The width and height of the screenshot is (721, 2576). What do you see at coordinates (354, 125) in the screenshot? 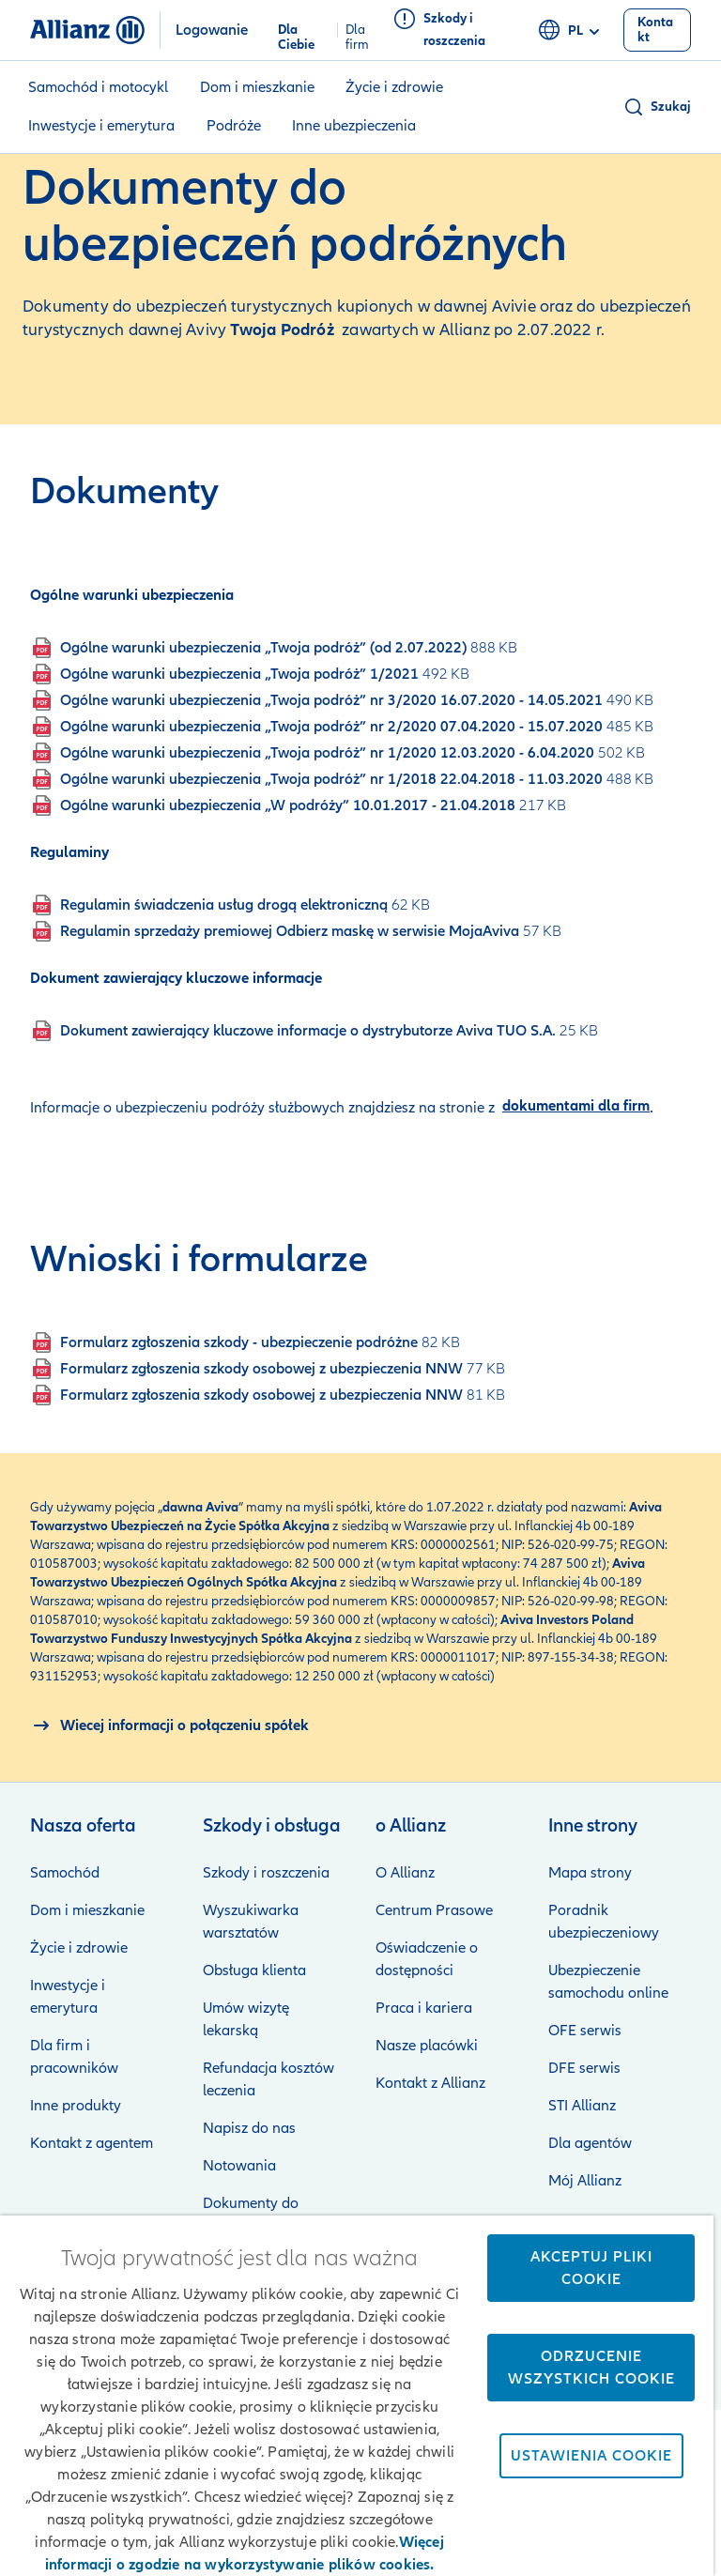
I see `Inne ubezpieczenia` at bounding box center [354, 125].